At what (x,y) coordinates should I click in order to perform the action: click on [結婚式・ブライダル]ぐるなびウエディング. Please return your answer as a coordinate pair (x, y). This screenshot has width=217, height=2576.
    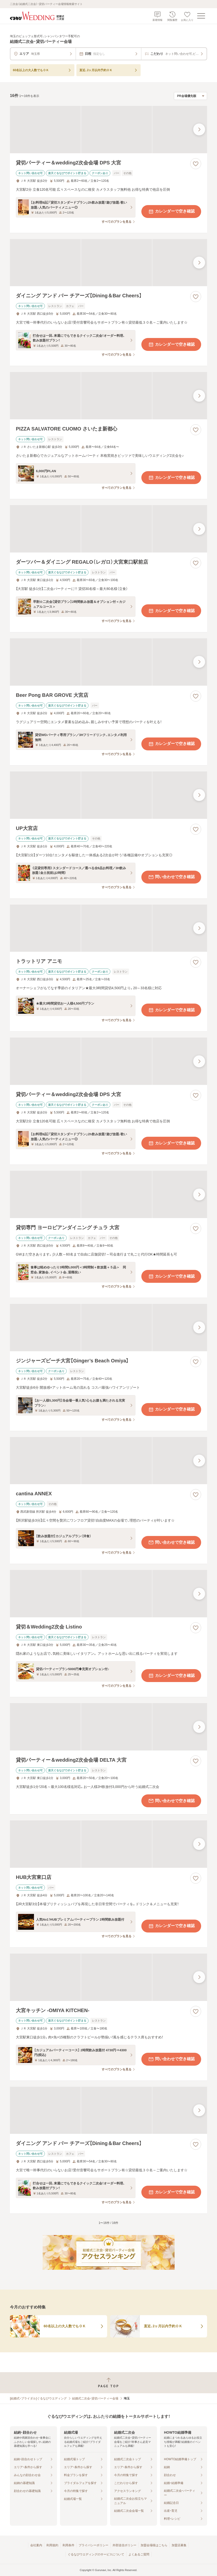
    Looking at the image, I should click on (38, 2398).